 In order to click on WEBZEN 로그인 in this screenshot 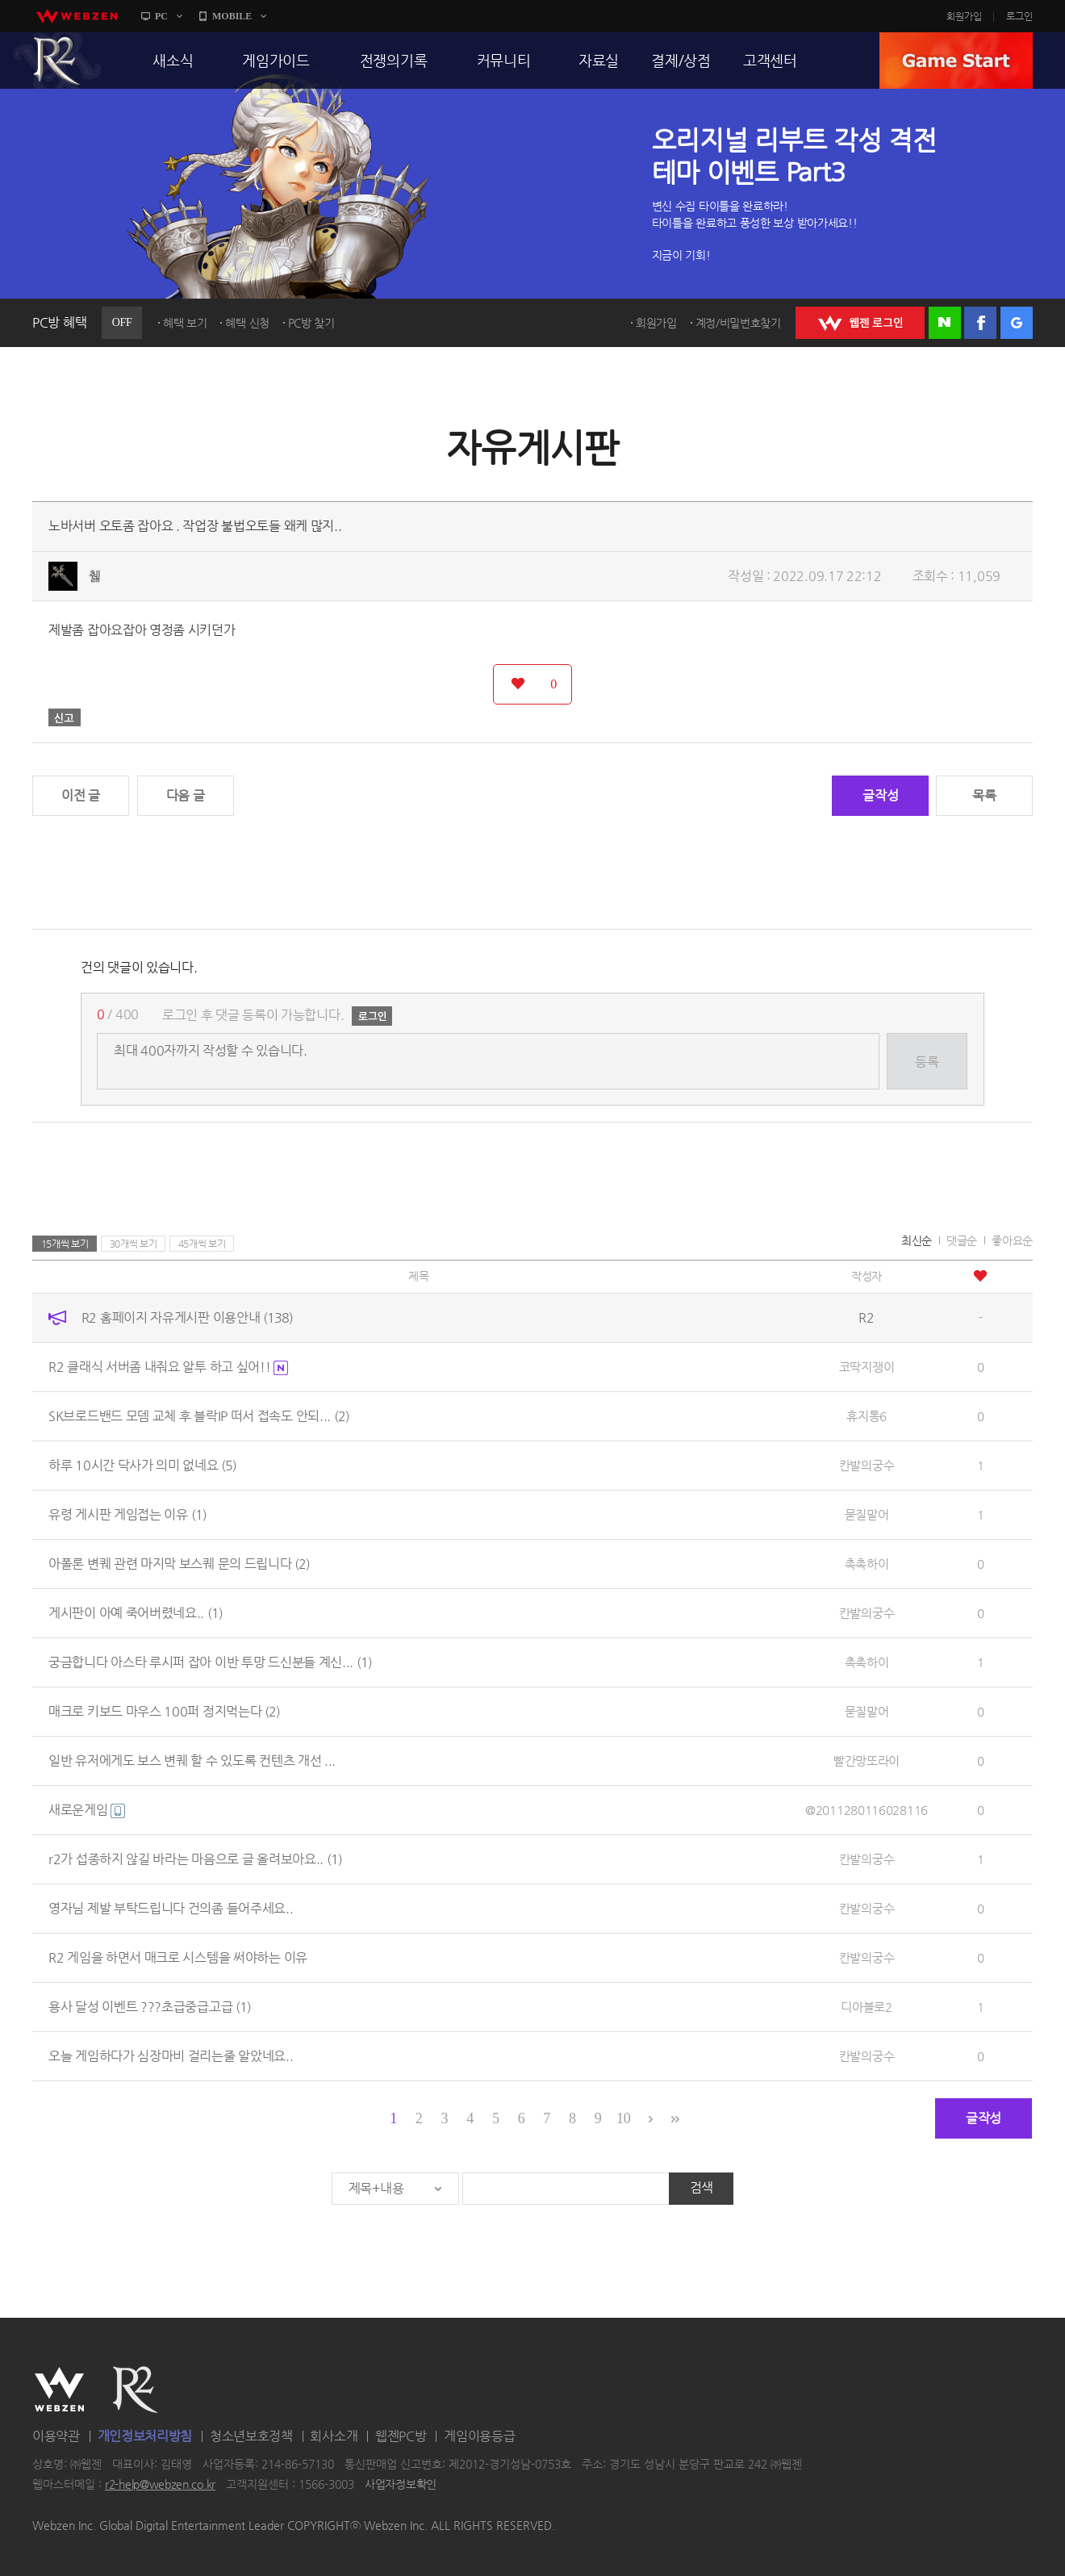, I will do `click(860, 323)`.